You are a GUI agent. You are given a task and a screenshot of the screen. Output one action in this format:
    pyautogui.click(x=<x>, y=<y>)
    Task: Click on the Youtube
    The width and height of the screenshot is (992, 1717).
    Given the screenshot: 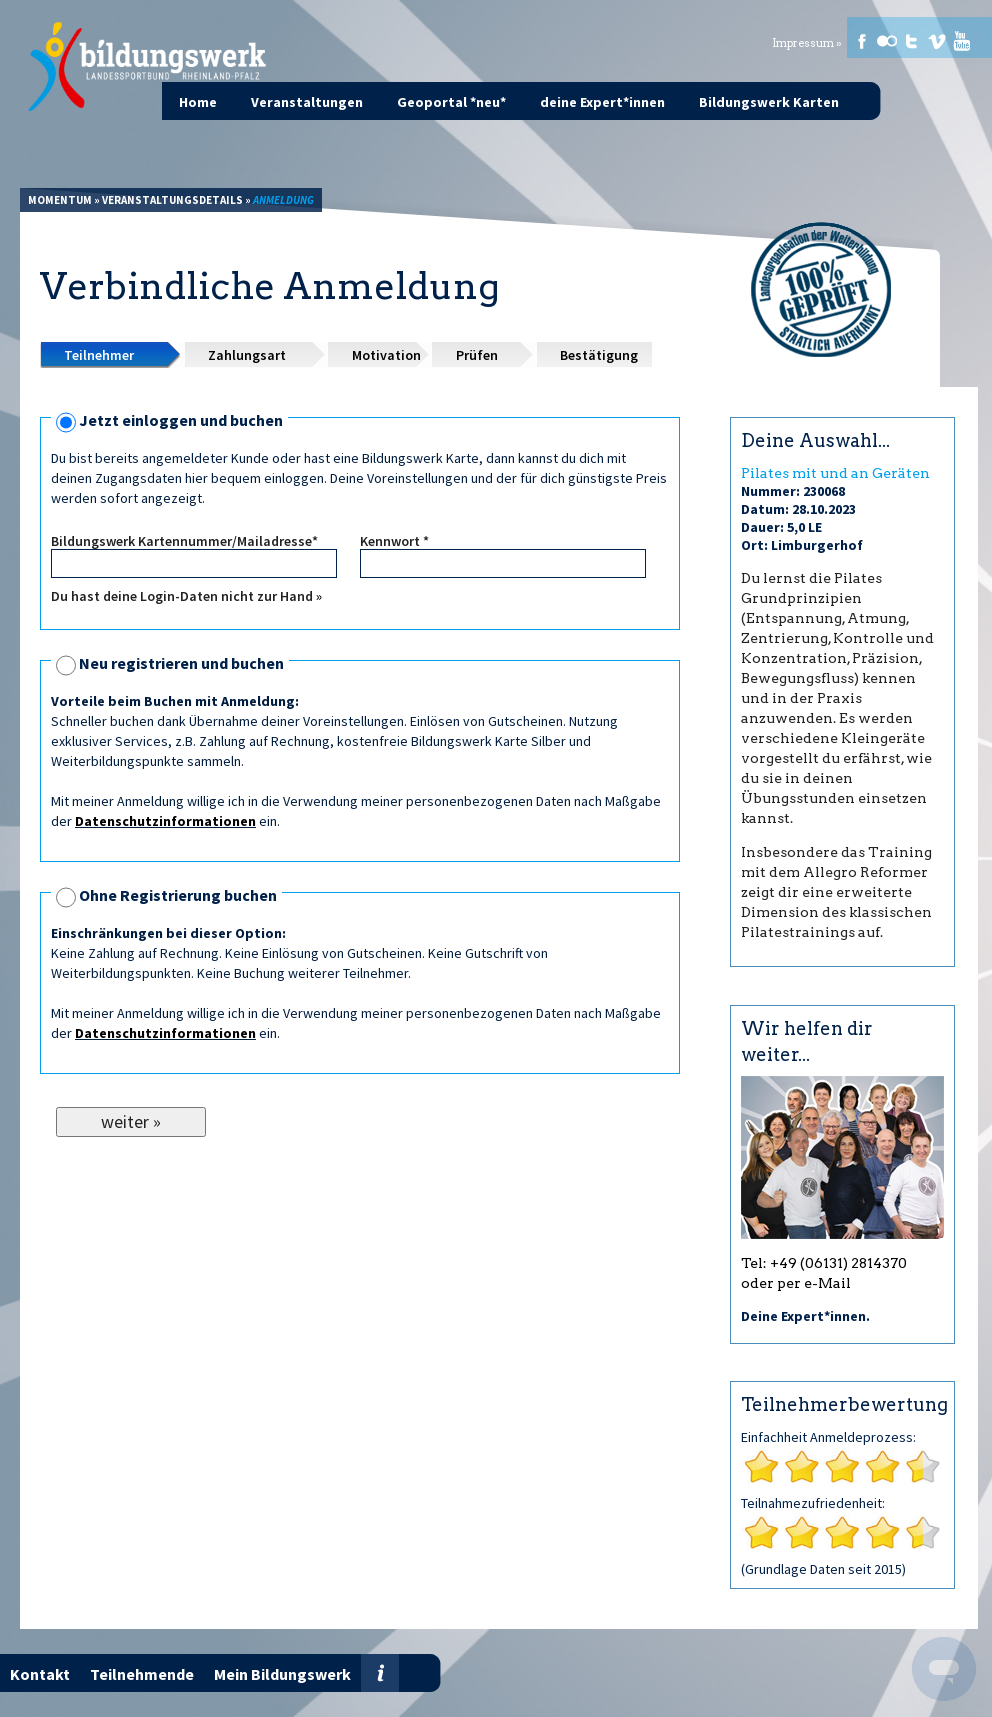 What is the action you would take?
    pyautogui.click(x=962, y=41)
    